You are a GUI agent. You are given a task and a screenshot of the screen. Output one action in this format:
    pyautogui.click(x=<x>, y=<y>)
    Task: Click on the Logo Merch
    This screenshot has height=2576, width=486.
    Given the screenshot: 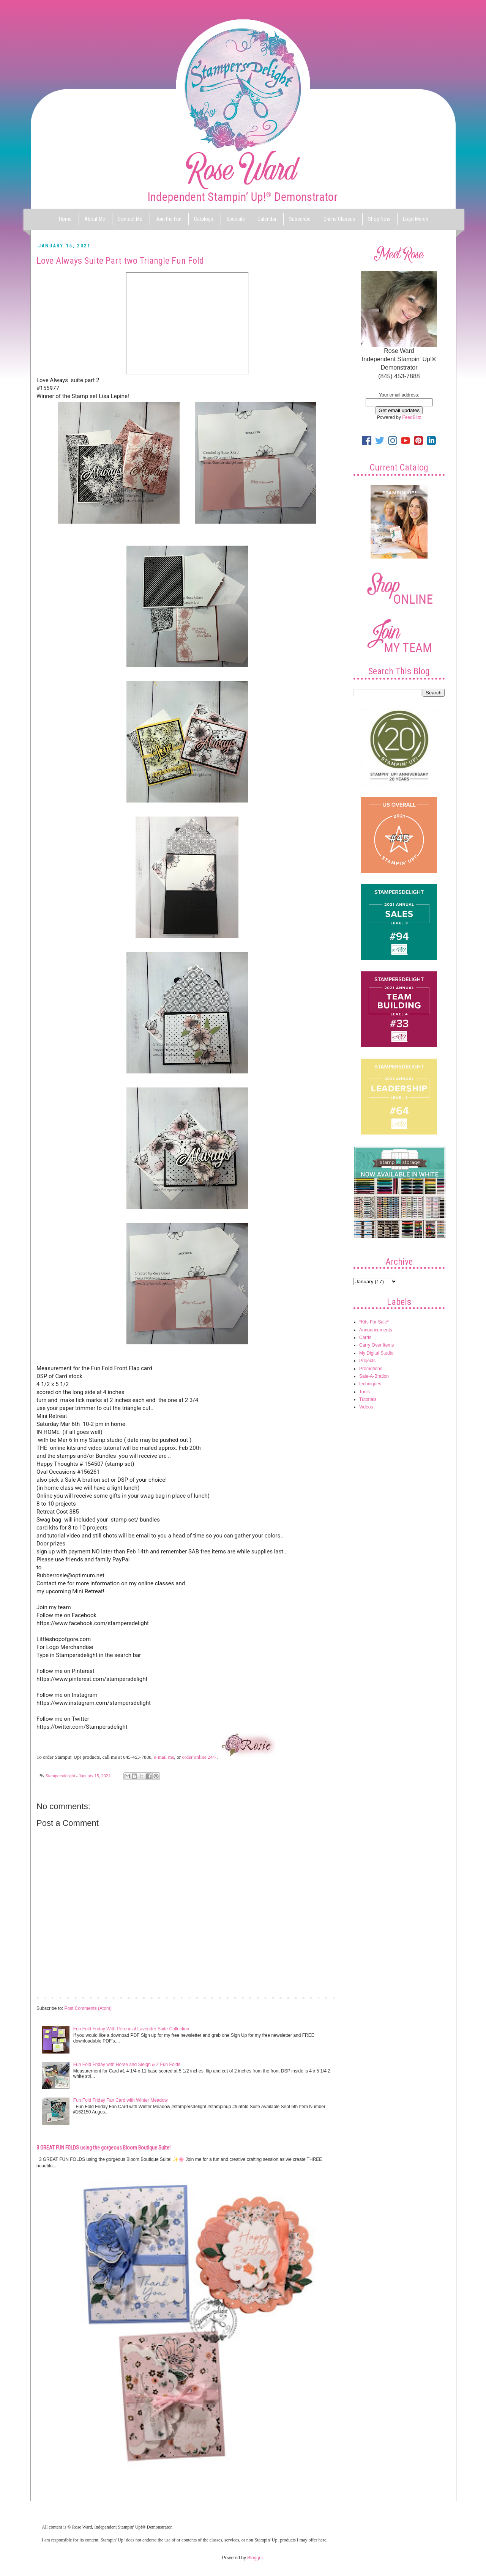 What is the action you would take?
    pyautogui.click(x=415, y=219)
    